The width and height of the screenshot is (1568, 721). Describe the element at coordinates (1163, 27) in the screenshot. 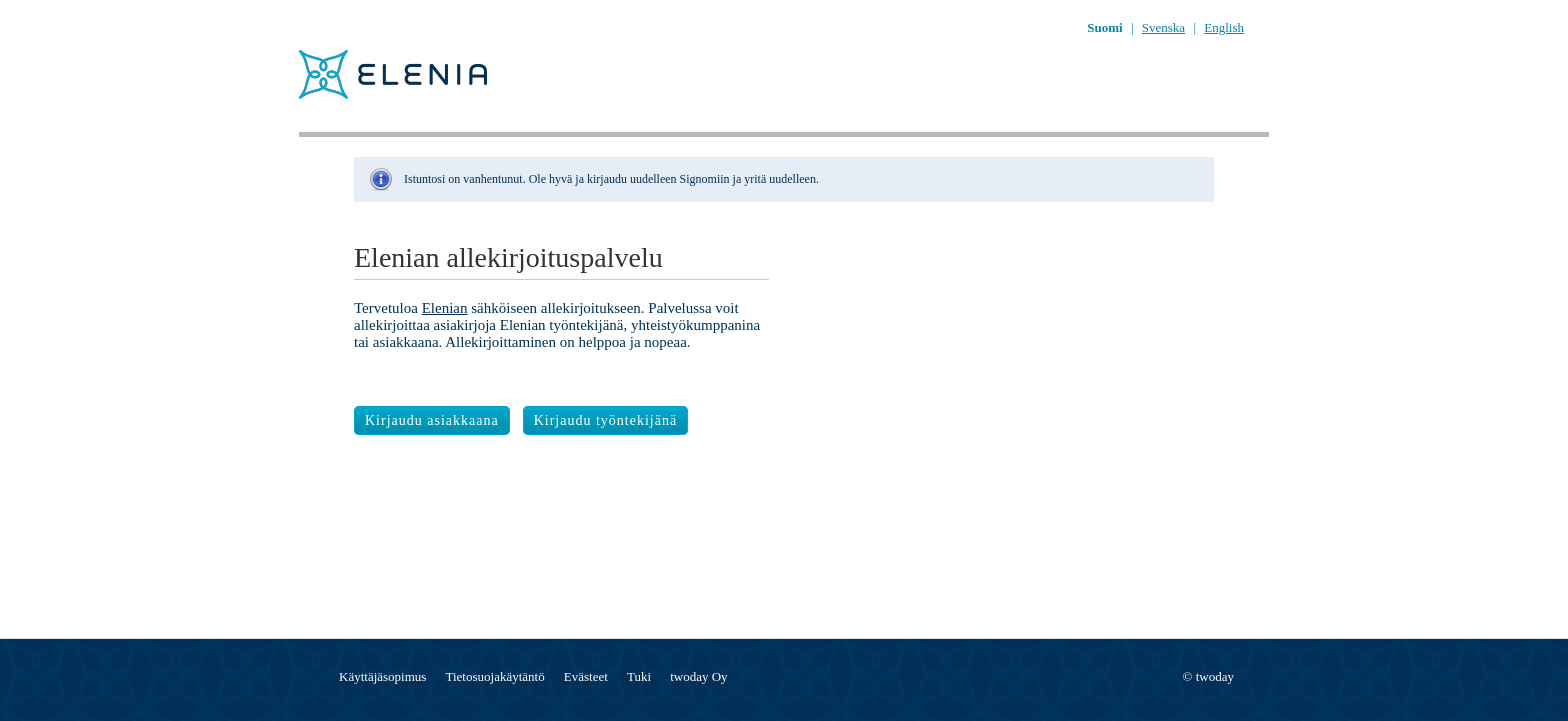

I see `Svenska` at that location.